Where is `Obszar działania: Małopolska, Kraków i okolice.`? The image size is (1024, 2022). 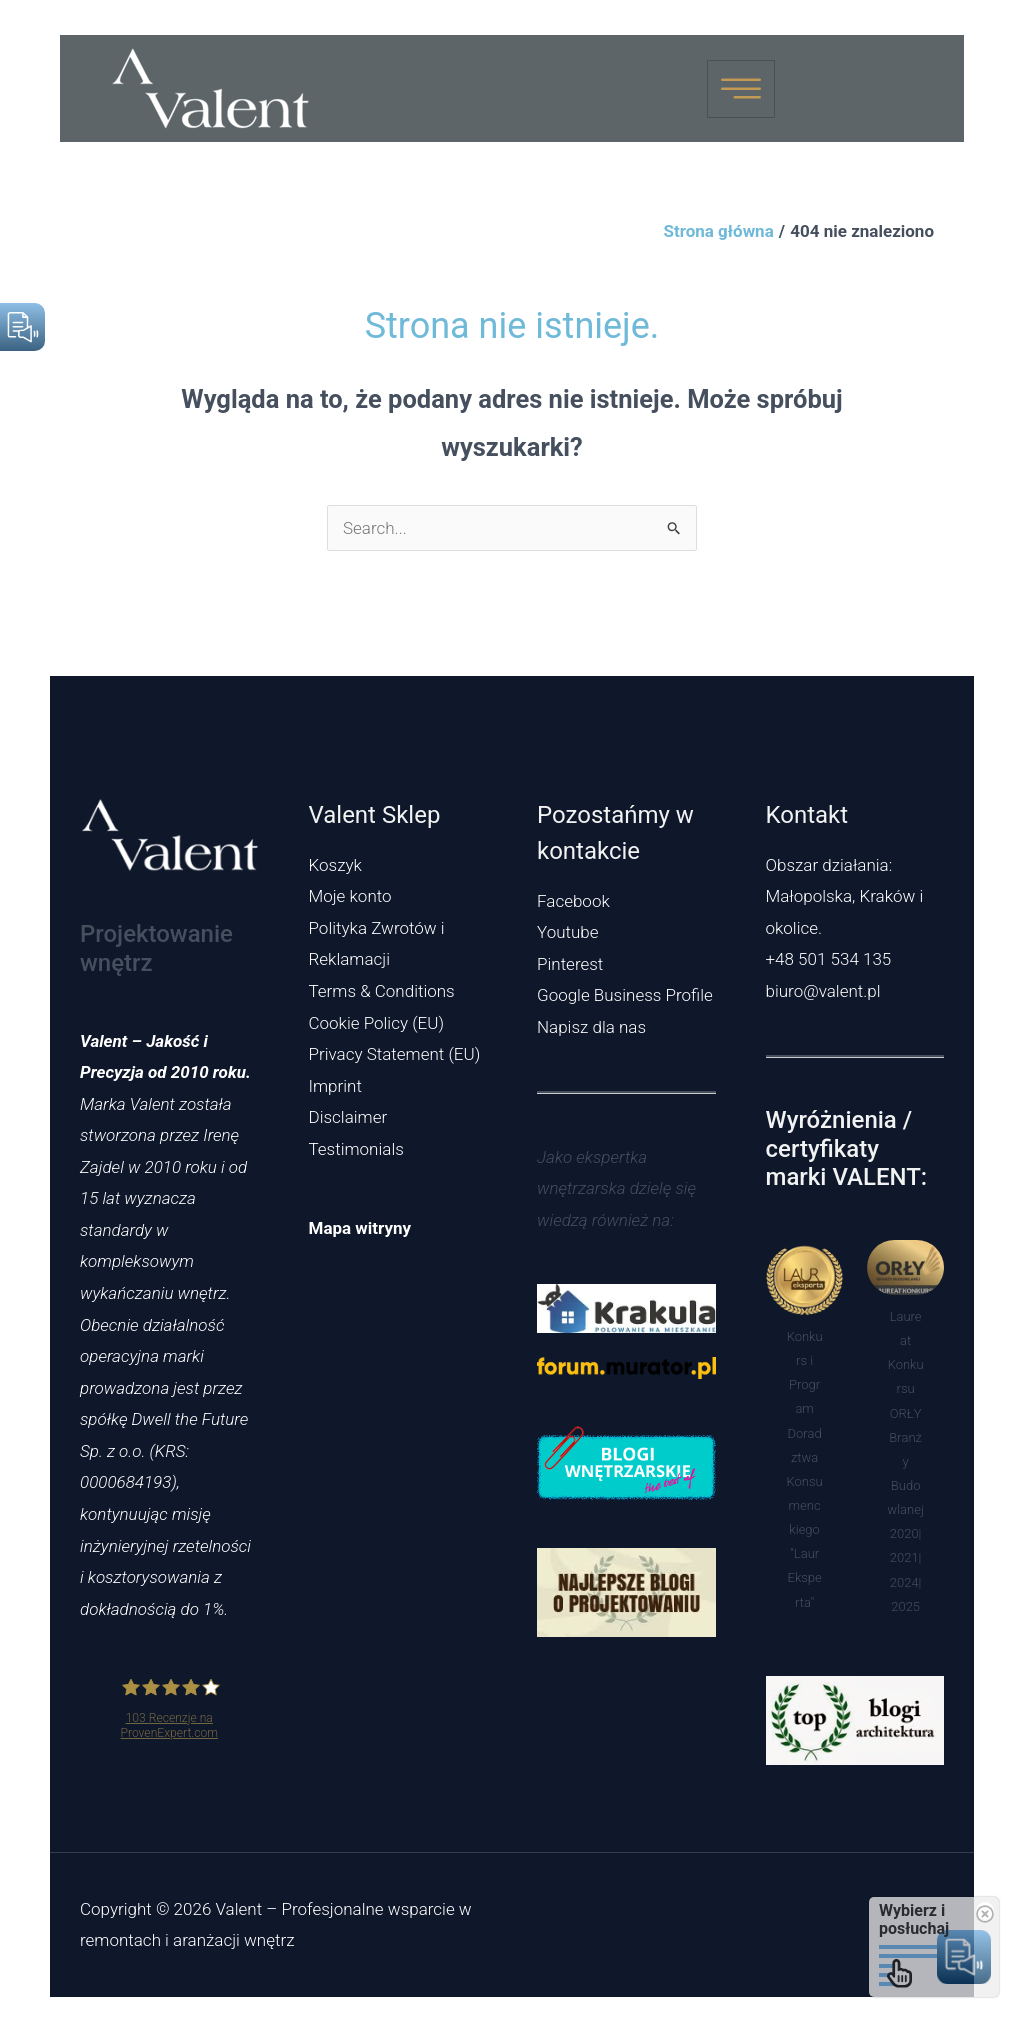 Obszar działania: Małopolska, Kraków i okolice. is located at coordinates (845, 896).